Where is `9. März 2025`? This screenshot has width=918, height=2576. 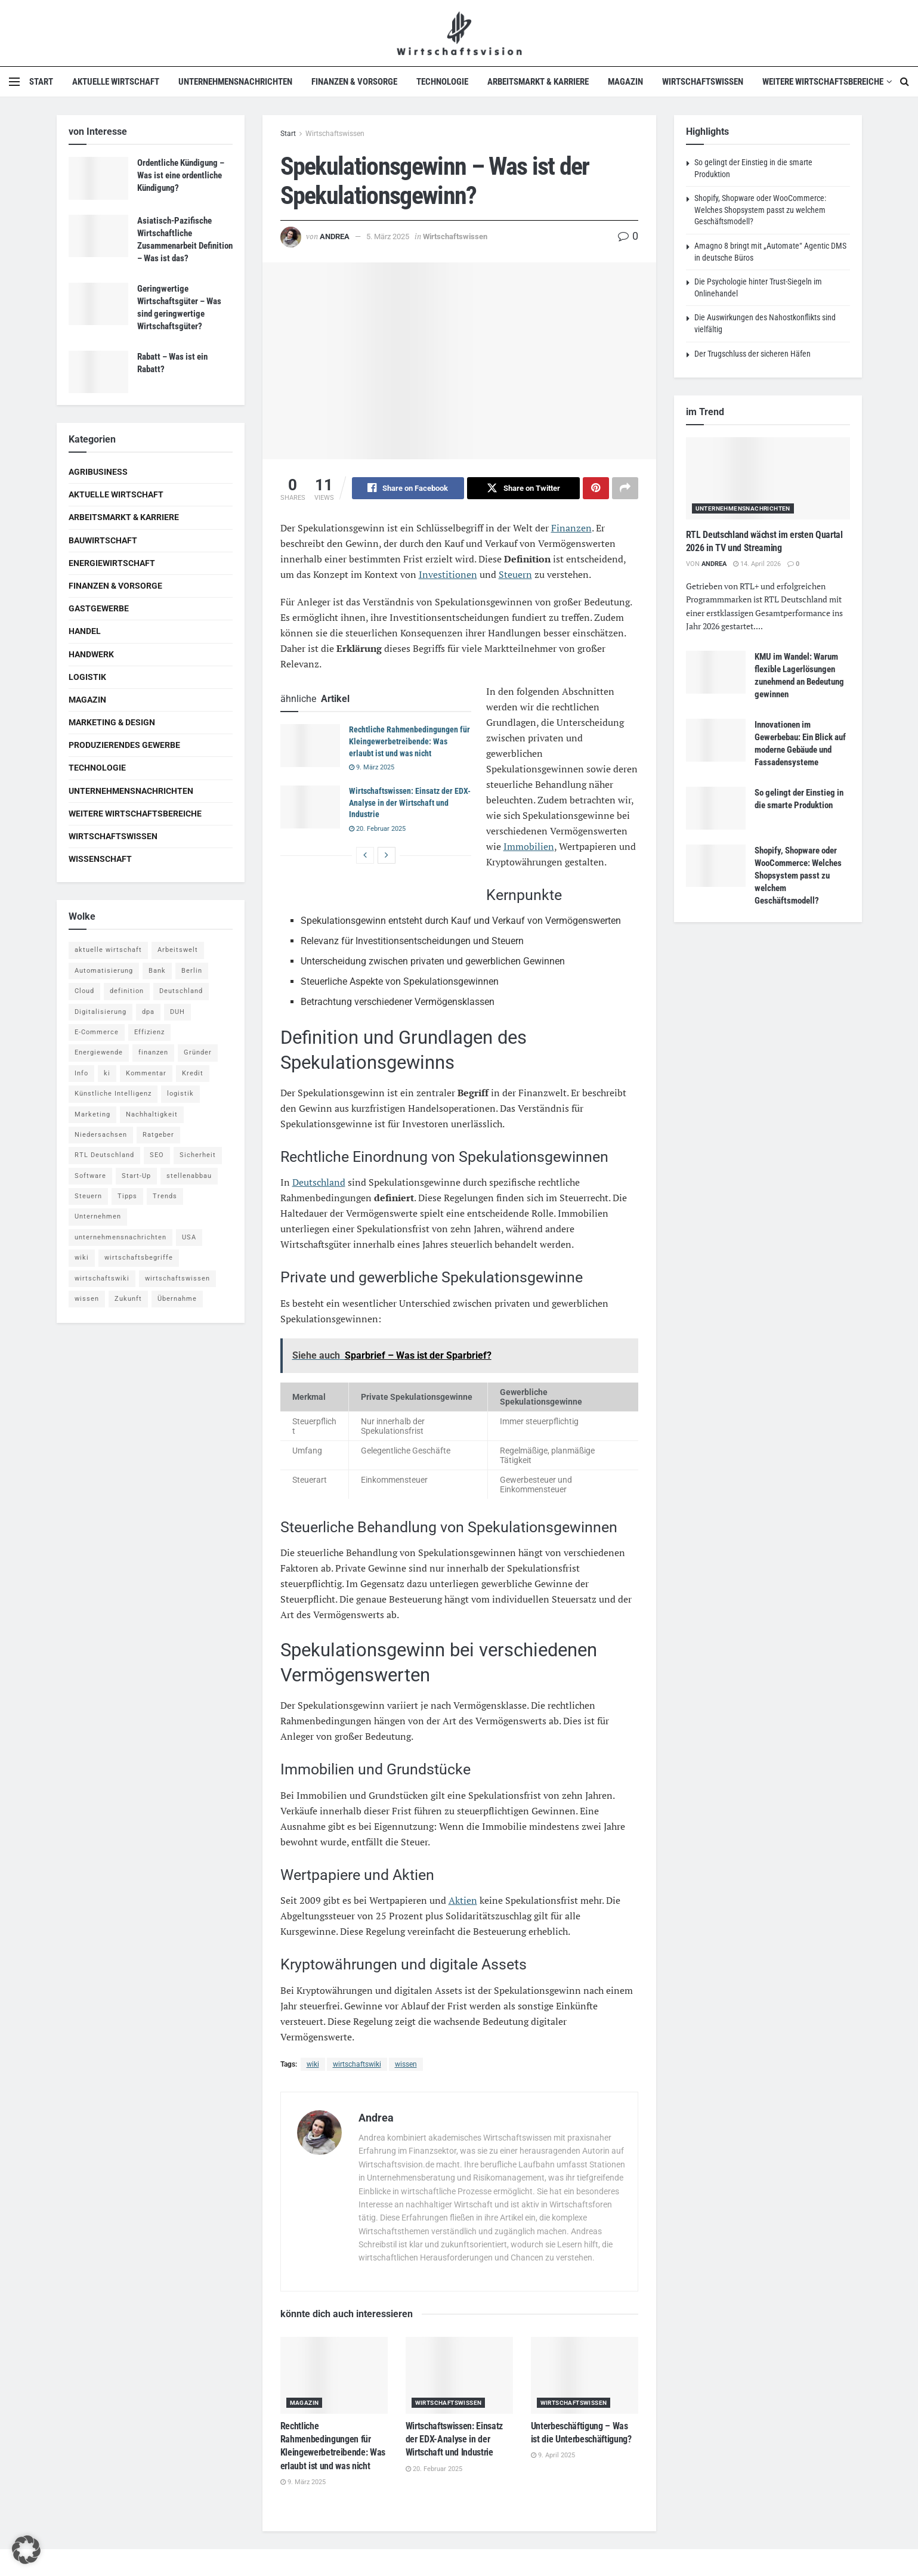 9. März 2025 is located at coordinates (371, 768).